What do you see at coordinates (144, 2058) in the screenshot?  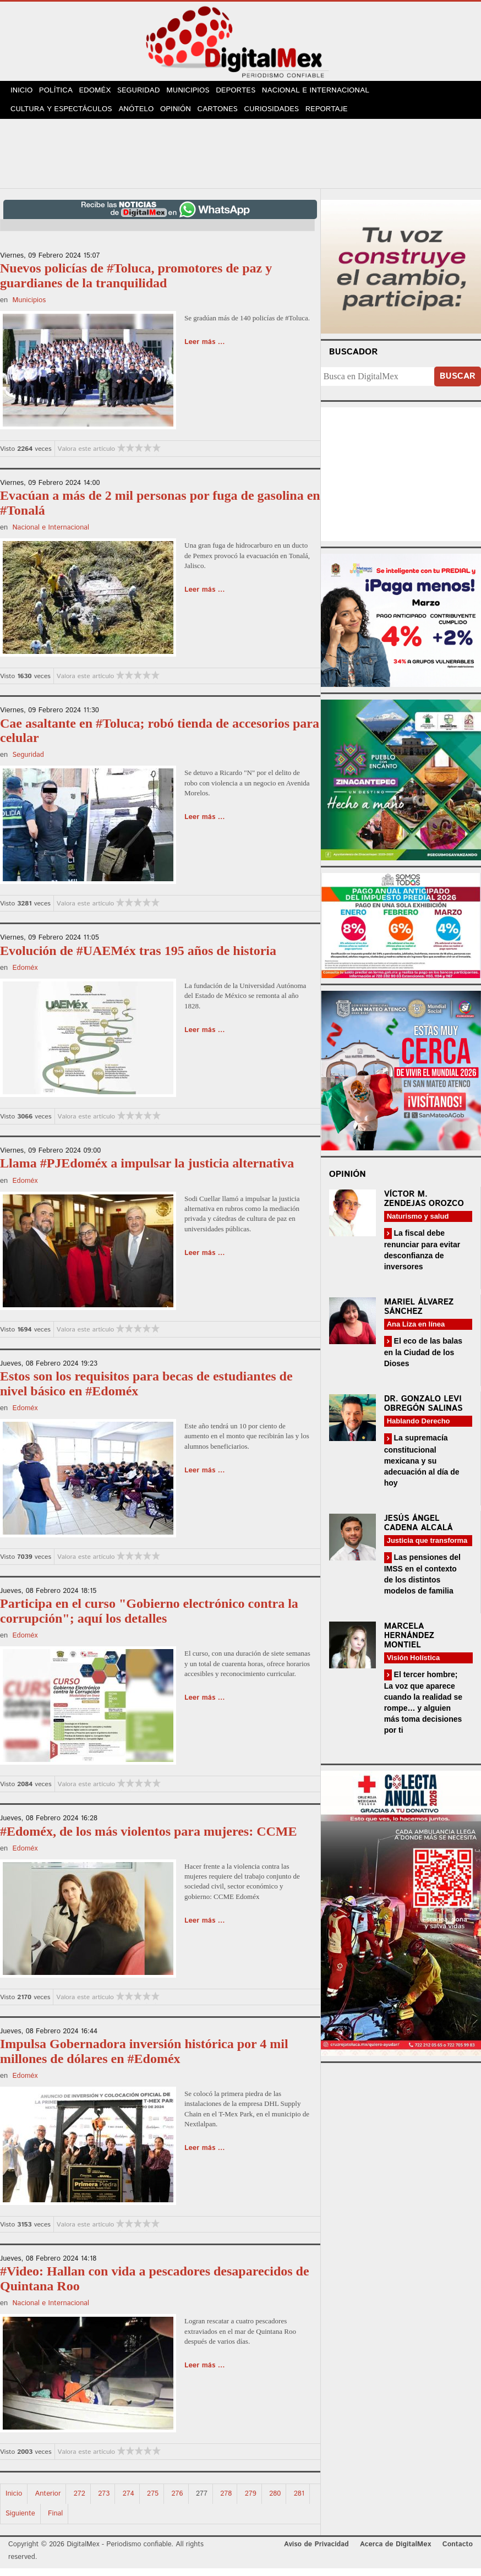 I see `Impulsa Gobernadora inversión histórica por 4 mil millones de dólares en #Edoméx` at bounding box center [144, 2058].